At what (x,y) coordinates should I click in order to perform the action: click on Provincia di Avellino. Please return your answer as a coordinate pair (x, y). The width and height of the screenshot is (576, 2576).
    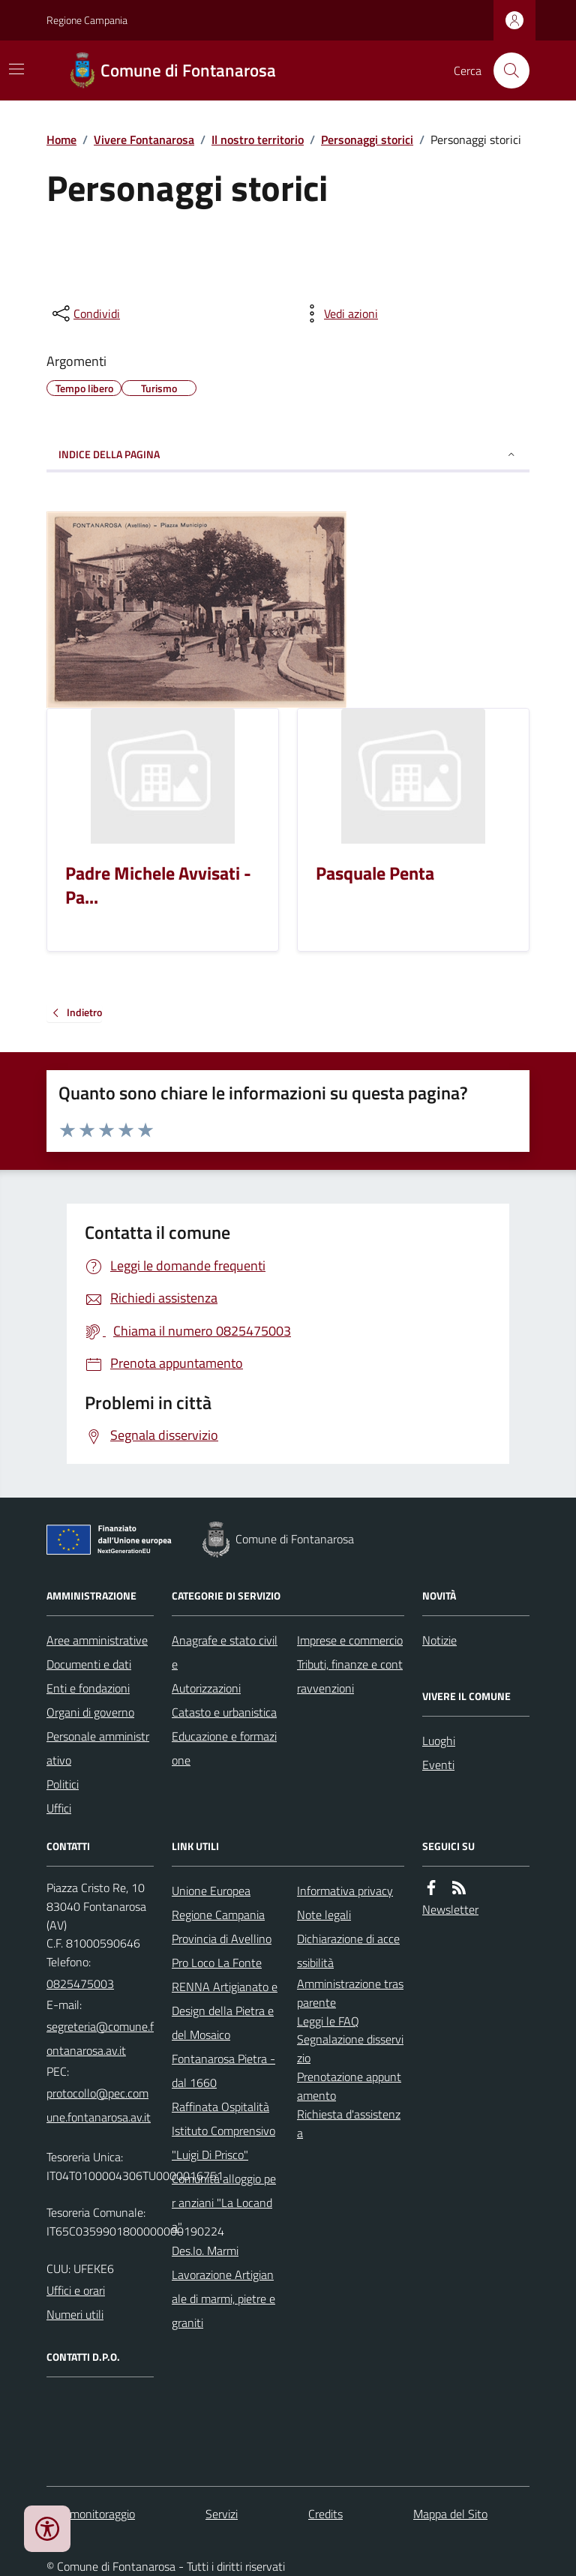
    Looking at the image, I should click on (222, 1939).